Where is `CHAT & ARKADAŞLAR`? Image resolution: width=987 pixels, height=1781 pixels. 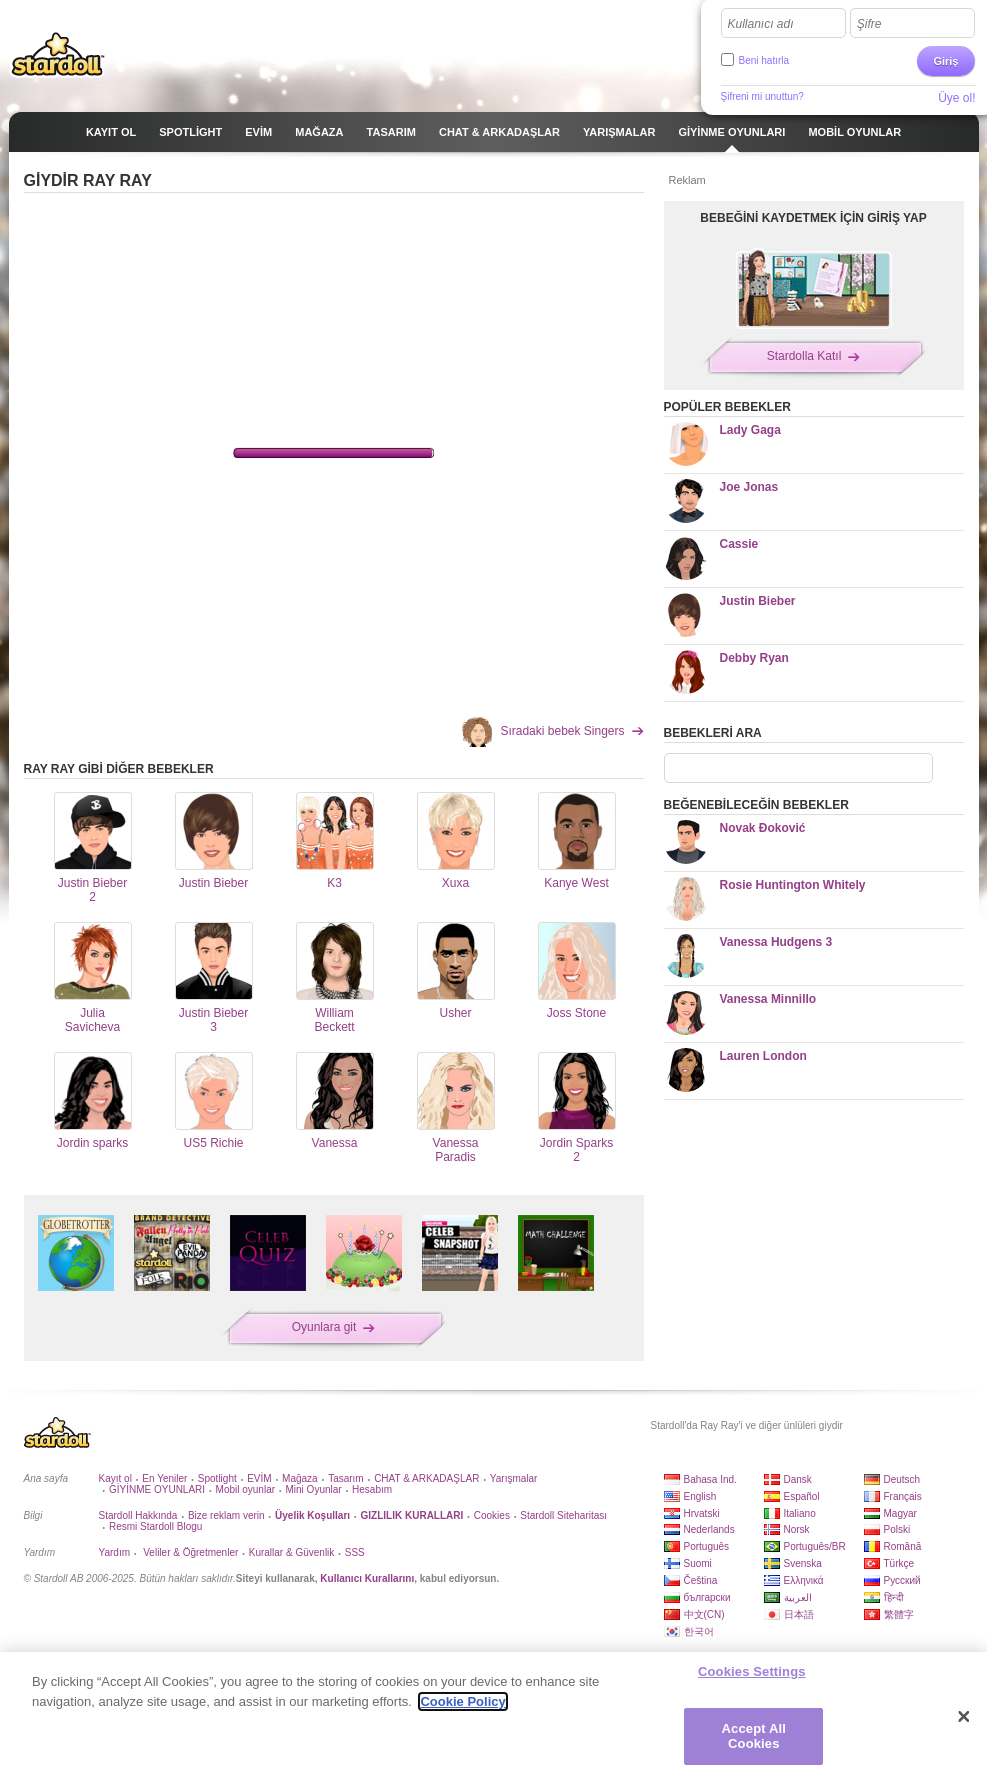 CHAT & ARKADAŞLAR is located at coordinates (426, 1478).